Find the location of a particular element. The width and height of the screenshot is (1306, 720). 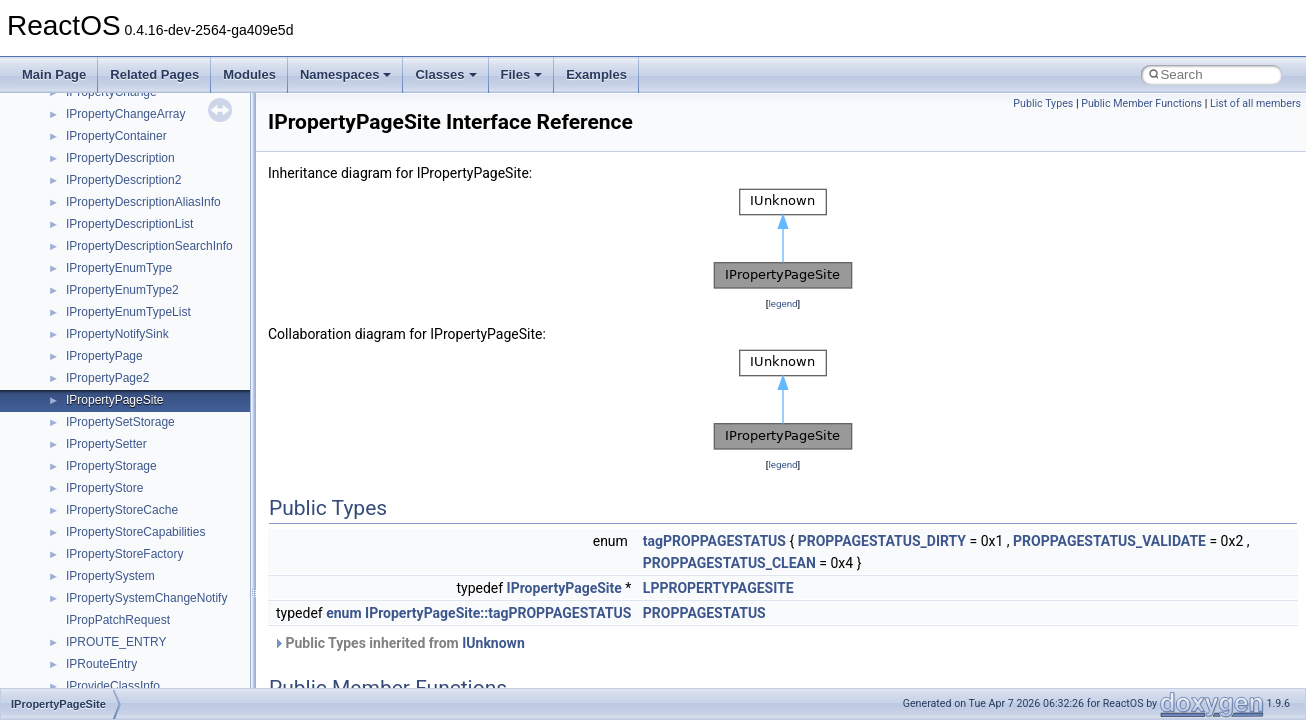

PROPPAGESTATUS_DIRTY is located at coordinates (882, 541).